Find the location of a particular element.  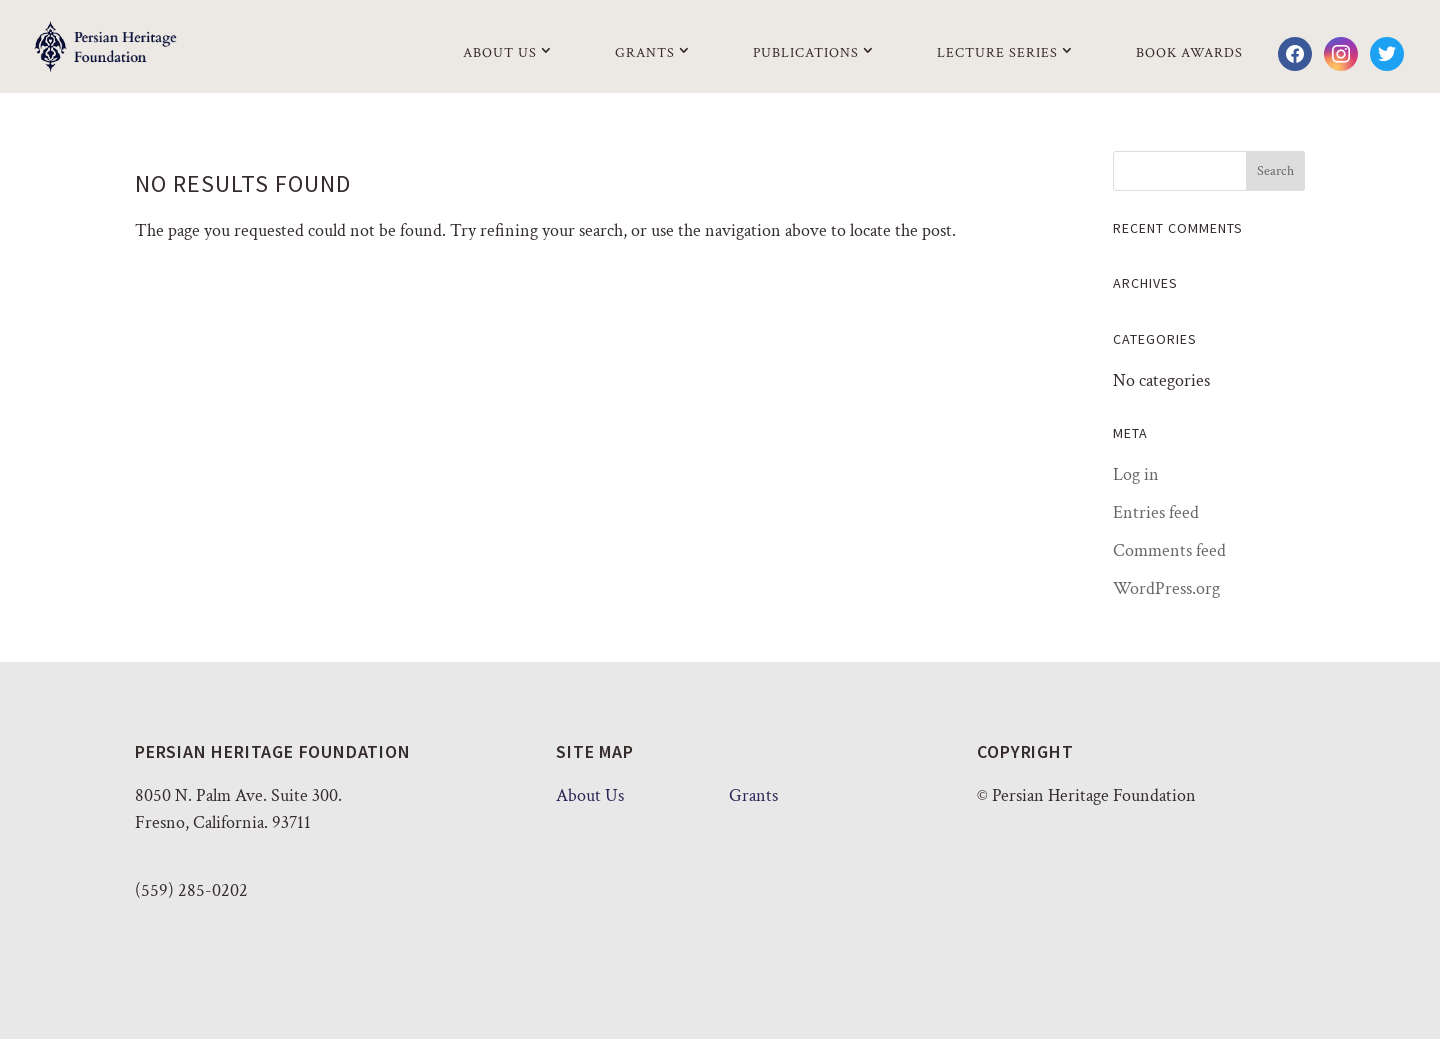

About Us is located at coordinates (500, 53).